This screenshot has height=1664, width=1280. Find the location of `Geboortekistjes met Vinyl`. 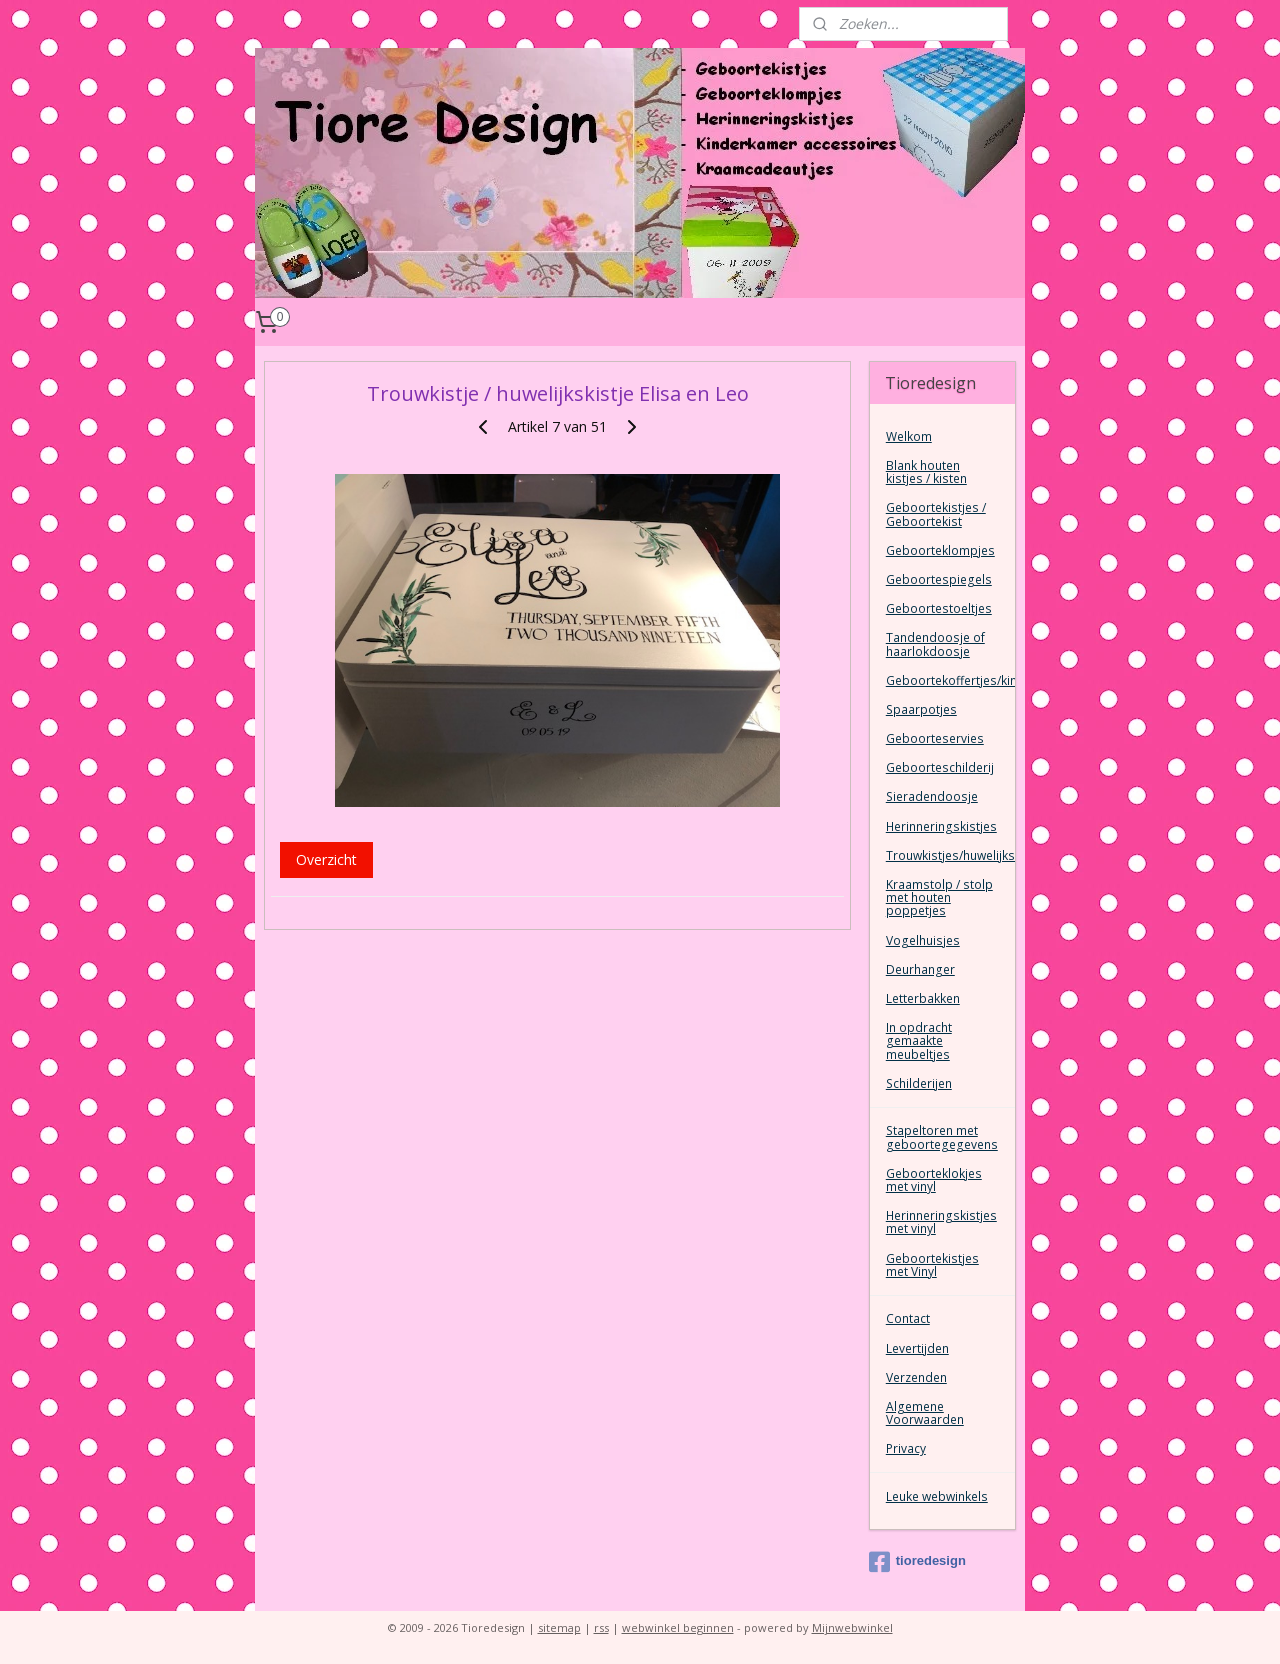

Geboortekistjes met Vinyl is located at coordinates (932, 1265).